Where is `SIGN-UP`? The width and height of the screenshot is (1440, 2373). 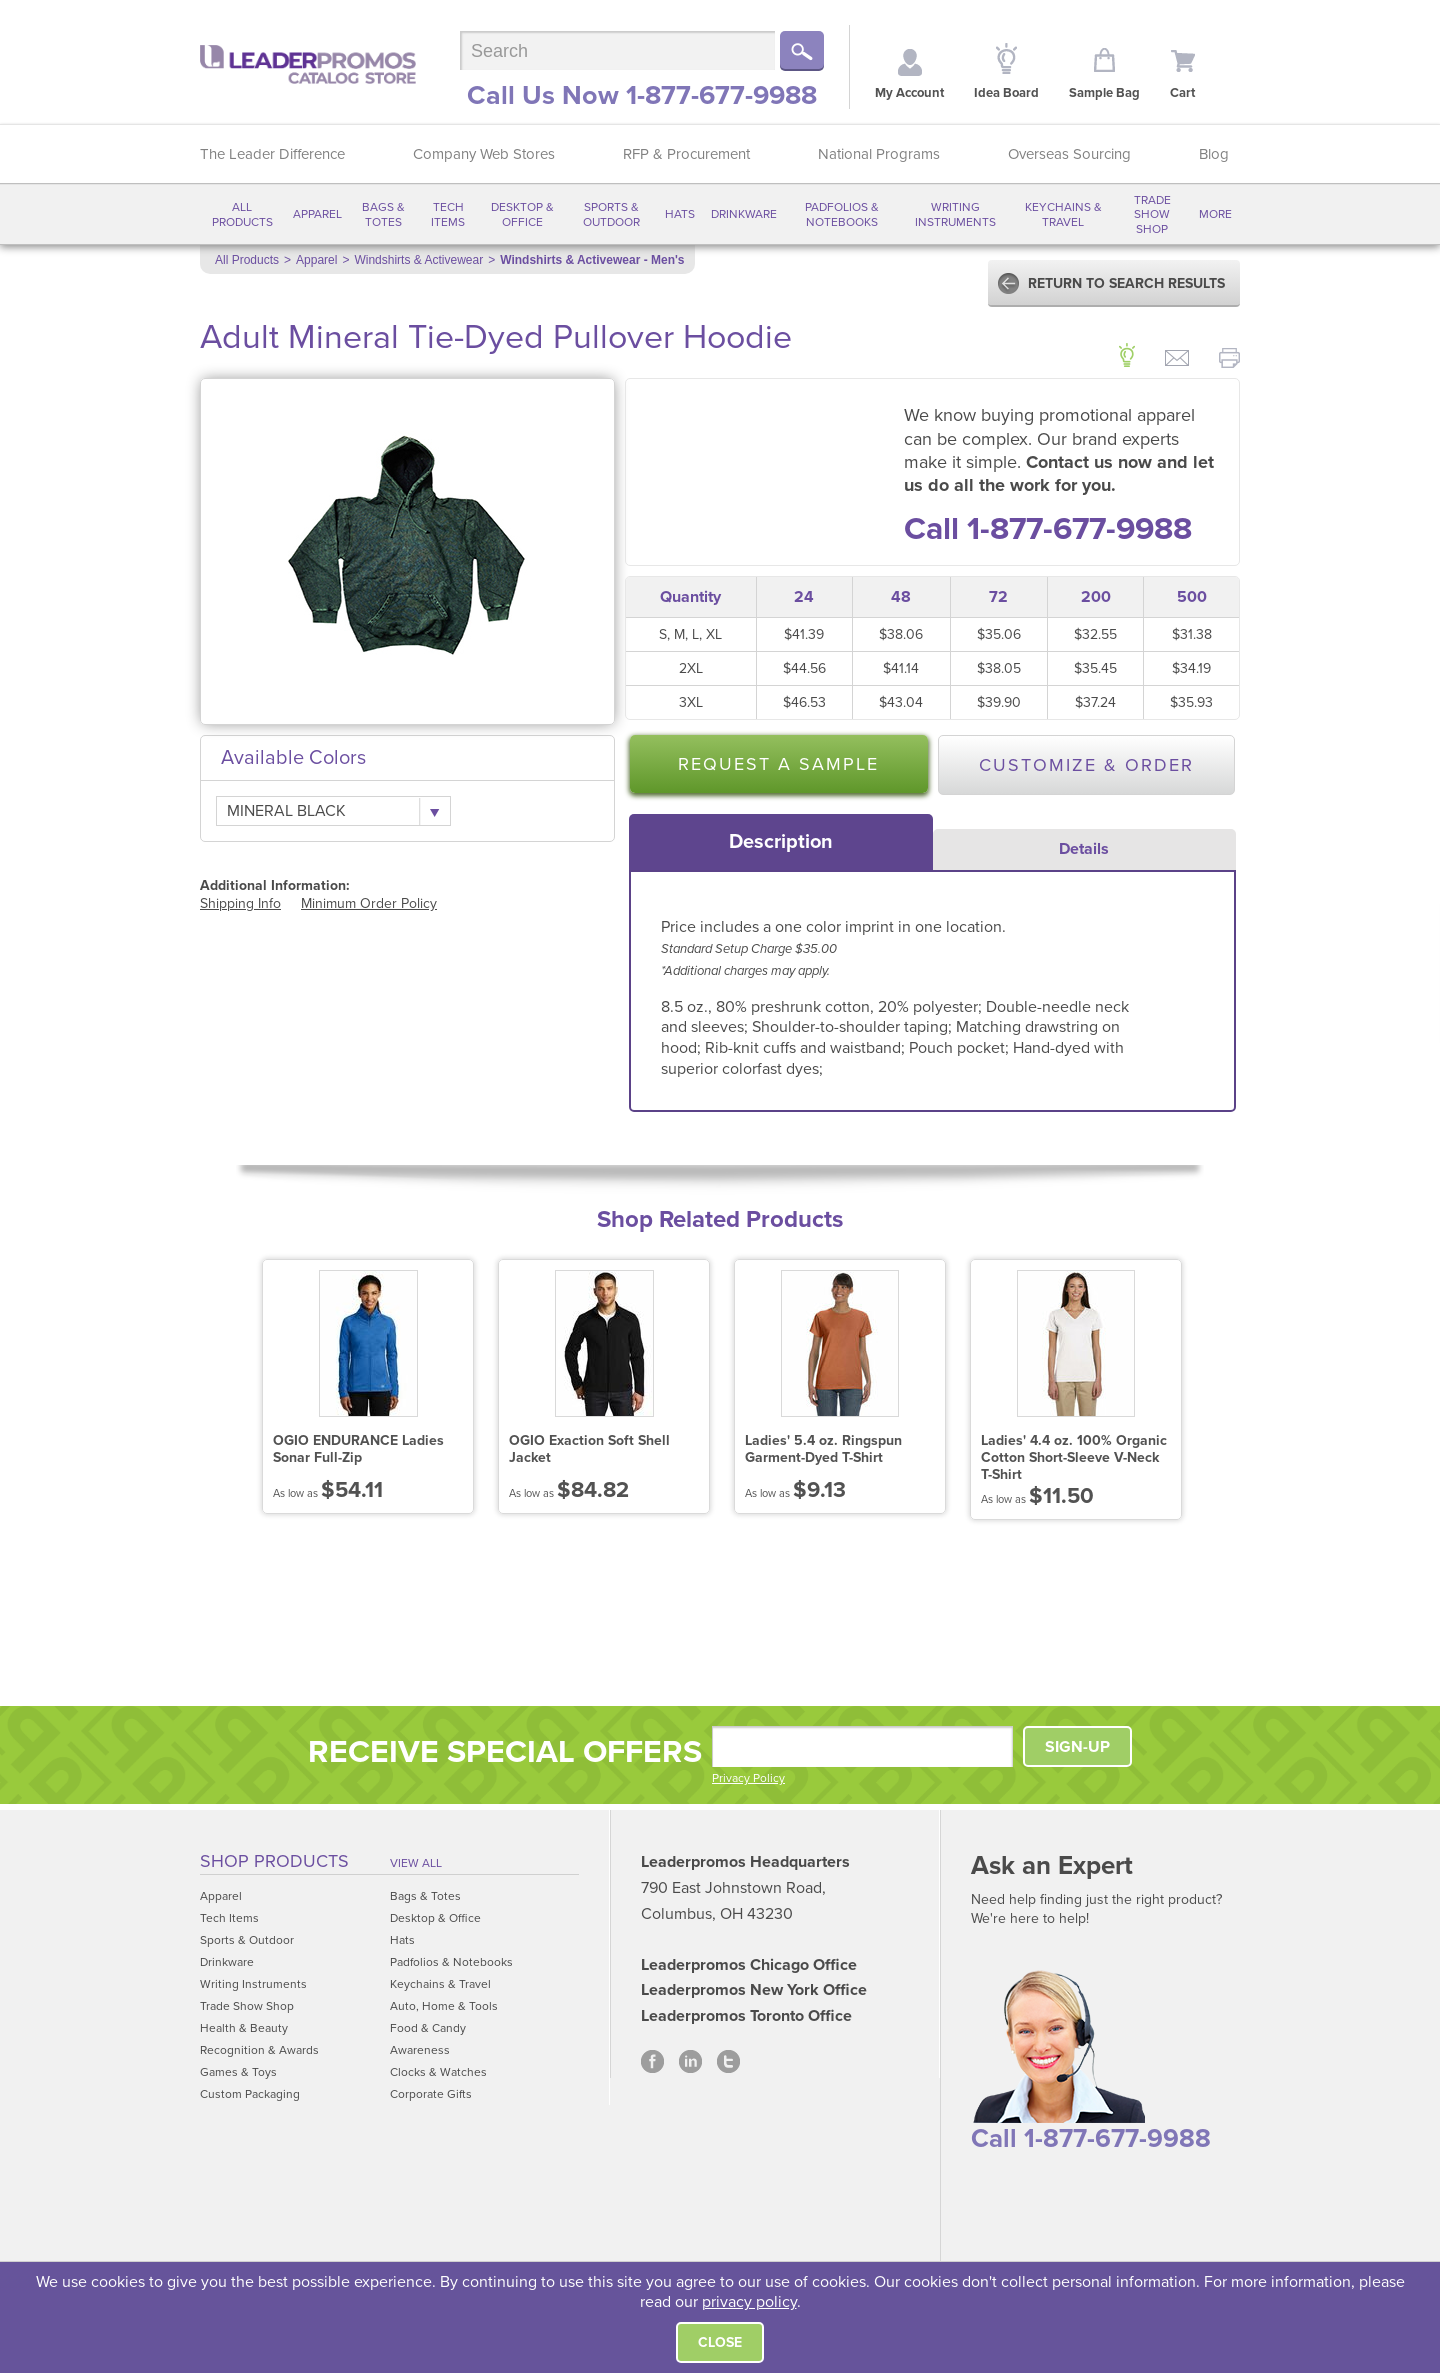 SIGN-UP is located at coordinates (1077, 1747).